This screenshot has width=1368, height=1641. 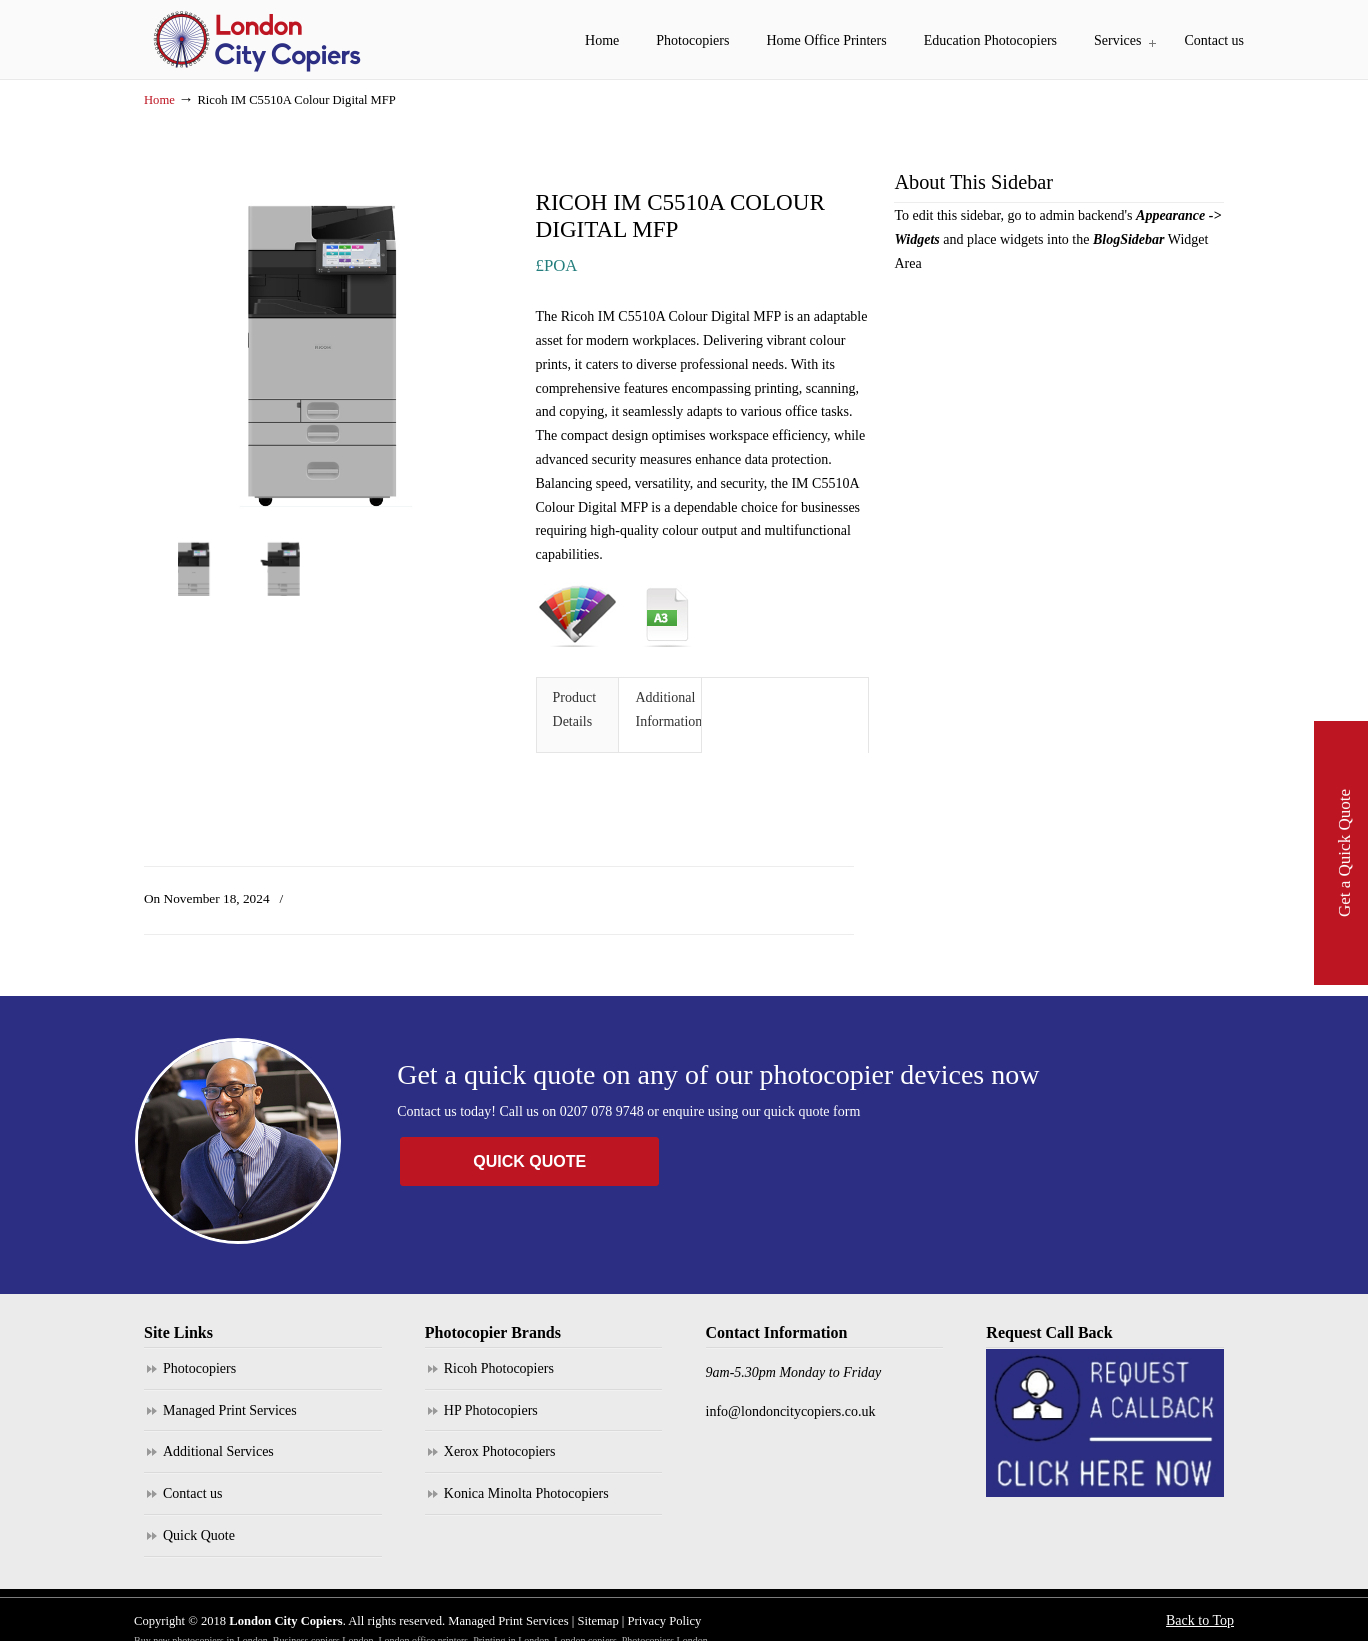 What do you see at coordinates (199, 1535) in the screenshot?
I see `Quick Quote` at bounding box center [199, 1535].